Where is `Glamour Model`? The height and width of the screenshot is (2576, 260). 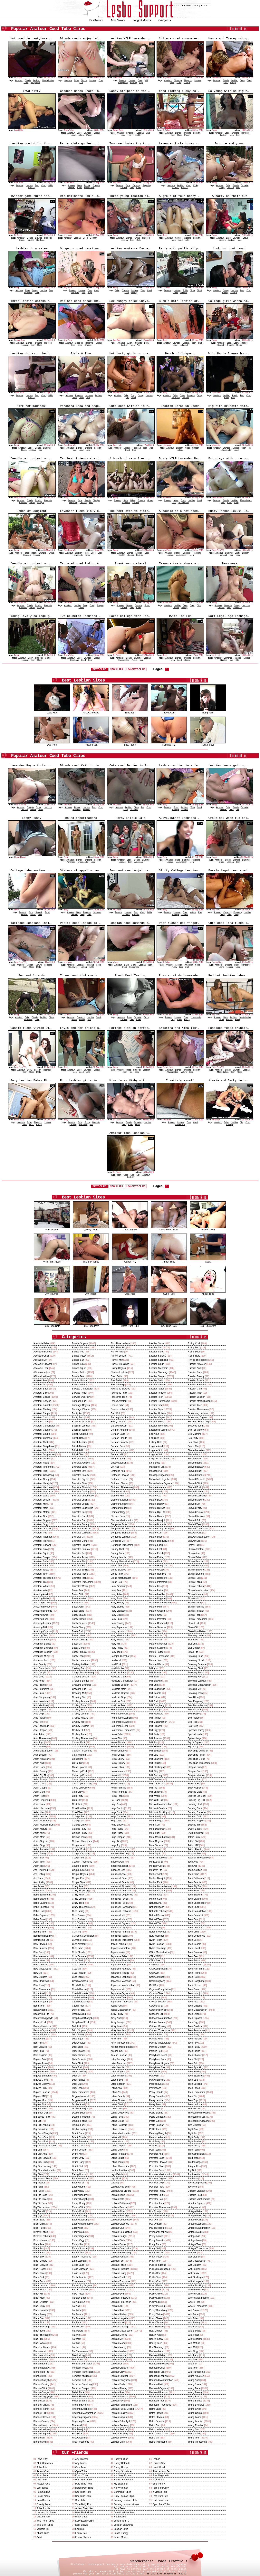 Glamour Model is located at coordinates (119, 1508).